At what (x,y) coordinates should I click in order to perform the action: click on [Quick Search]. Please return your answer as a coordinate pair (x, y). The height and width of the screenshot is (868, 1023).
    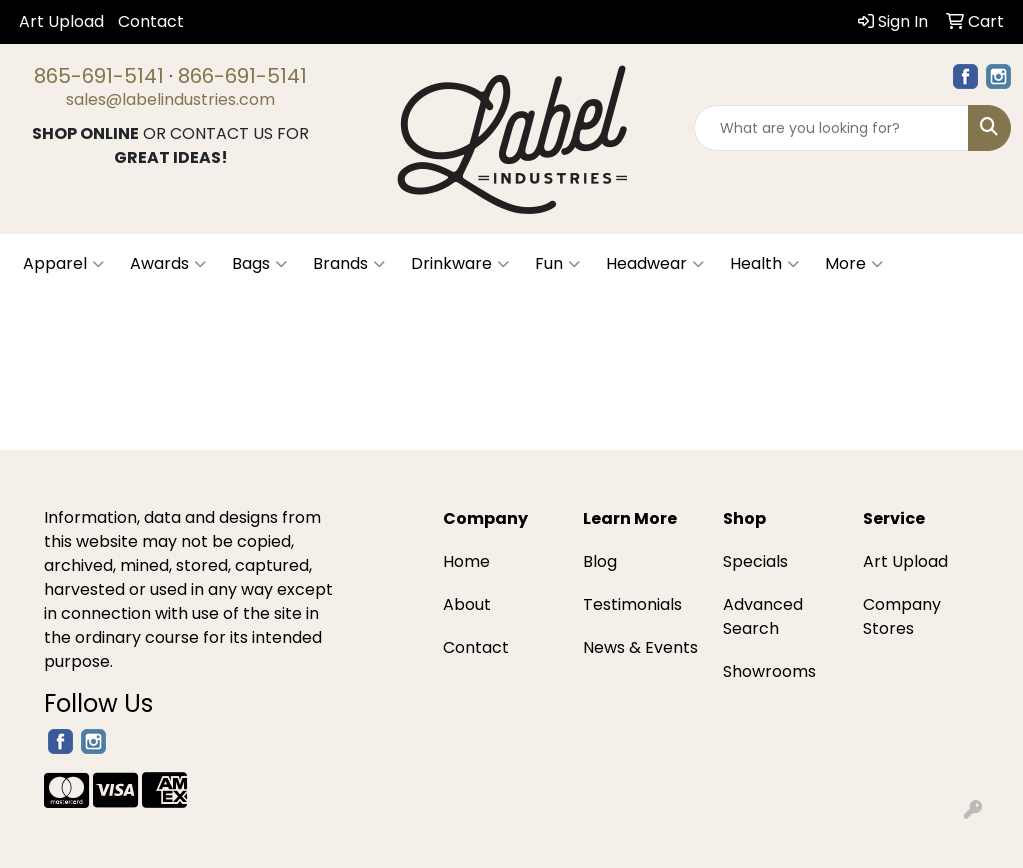
    Looking at the image, I should click on (831, 128).